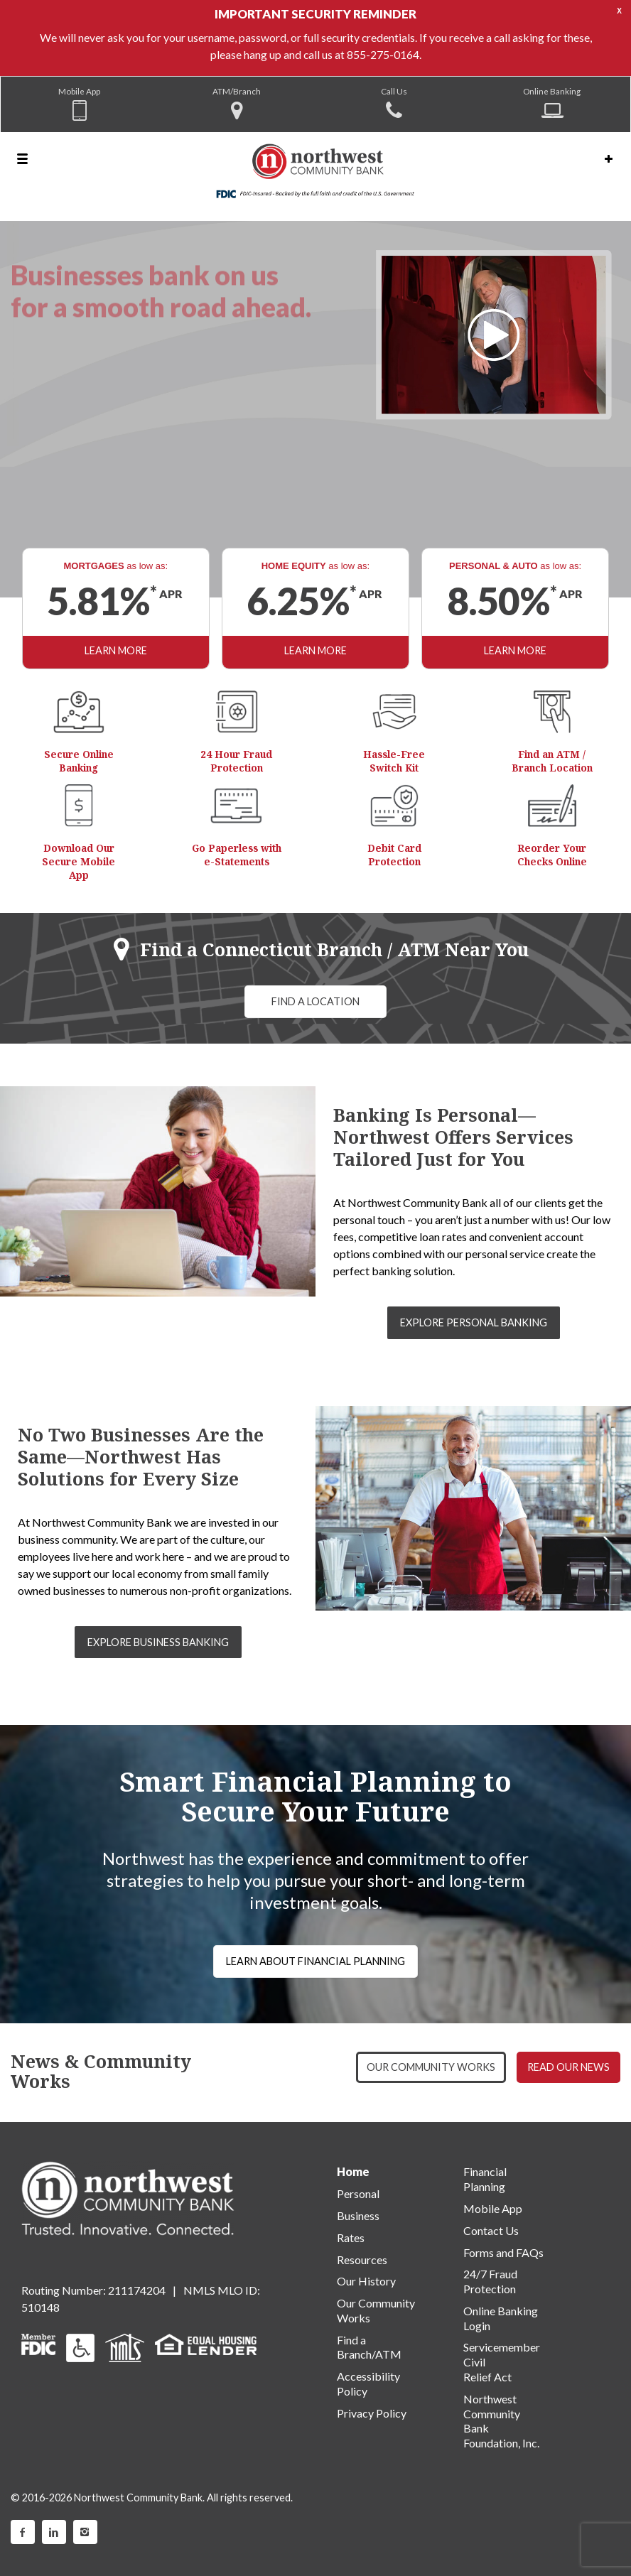 The height and width of the screenshot is (2576, 631). What do you see at coordinates (236, 760) in the screenshot?
I see `24 Hour Fraud Protection` at bounding box center [236, 760].